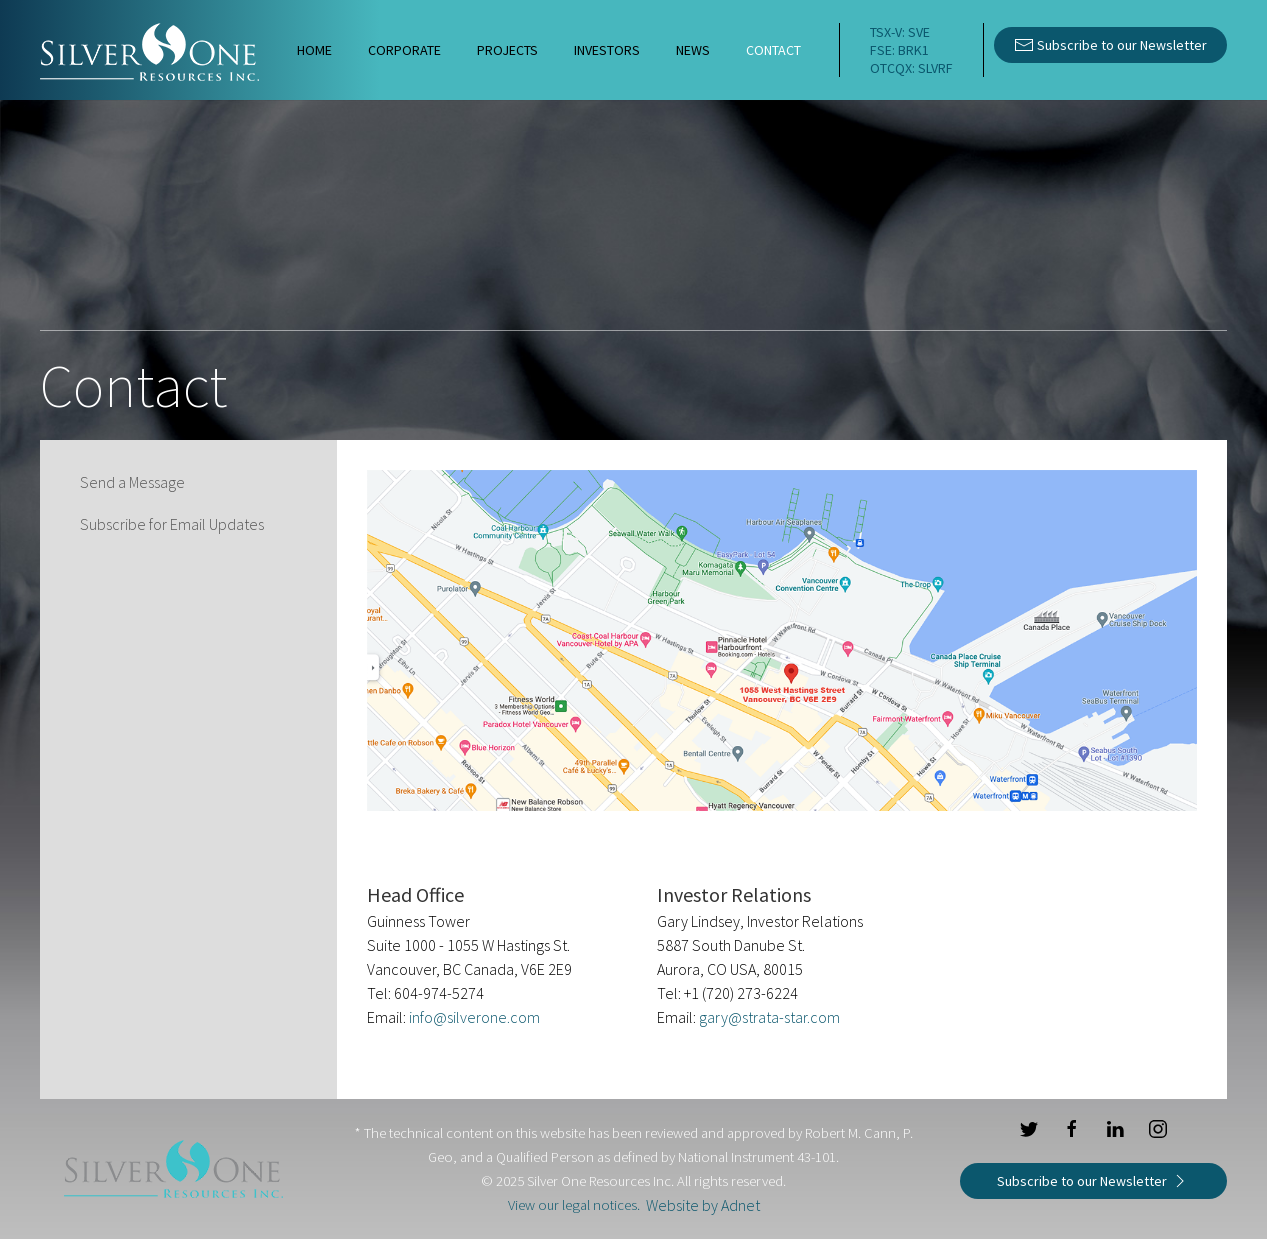 The height and width of the screenshot is (1239, 1267). What do you see at coordinates (1110, 43) in the screenshot?
I see `Subscribe to our Newsletter` at bounding box center [1110, 43].